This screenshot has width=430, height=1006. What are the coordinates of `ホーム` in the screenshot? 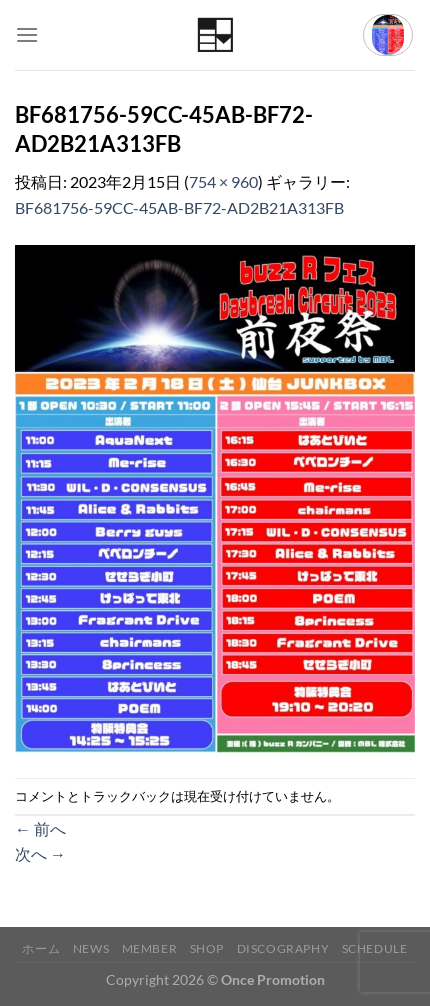 It's located at (41, 948).